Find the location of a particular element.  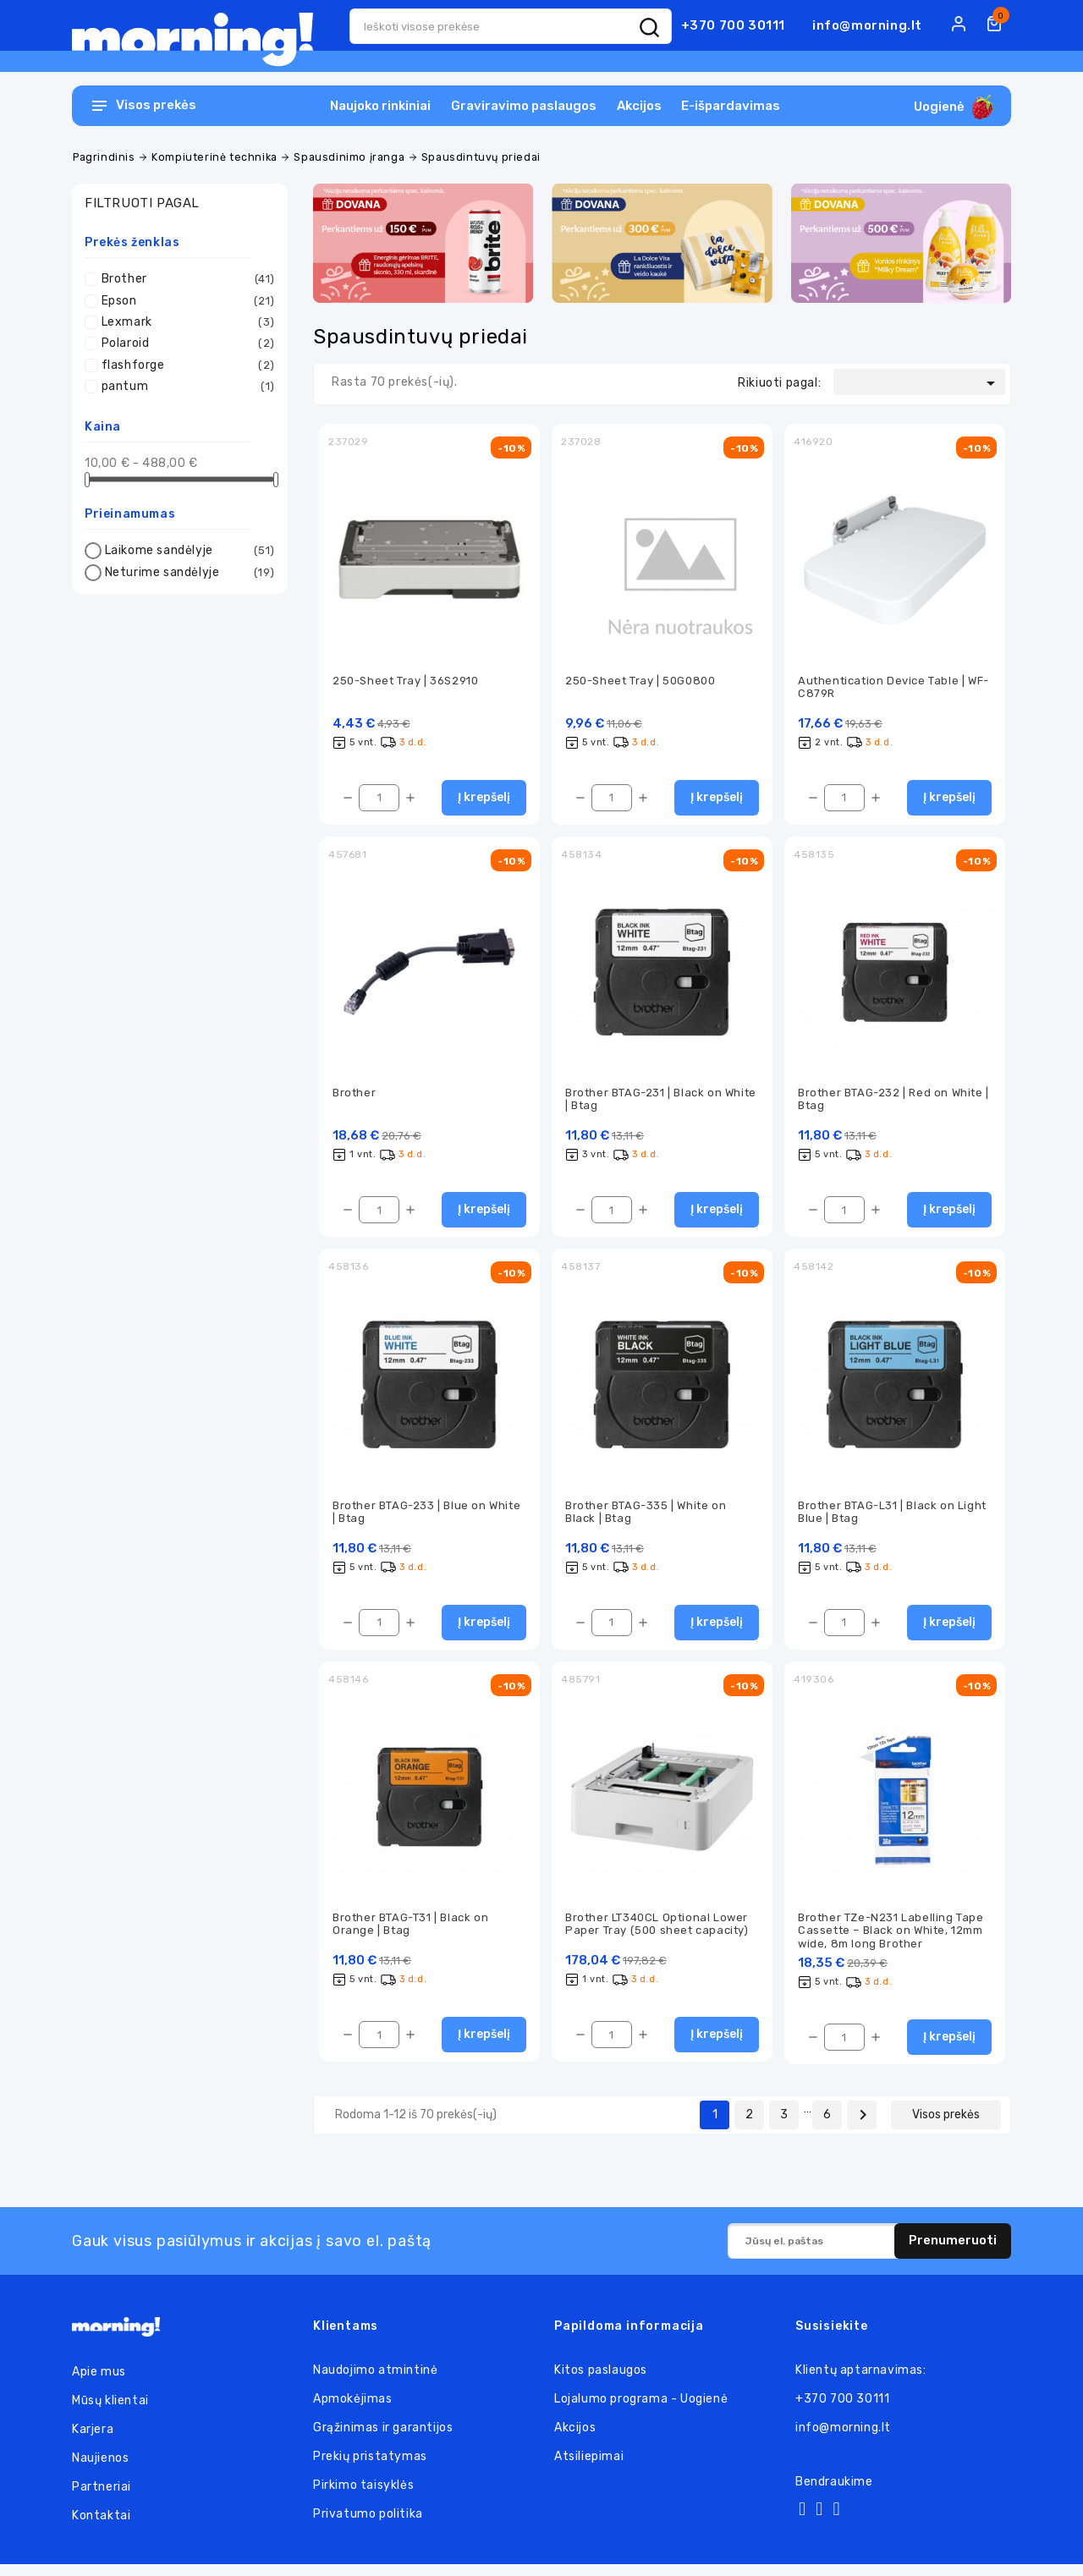

Naujoko rinkiniai is located at coordinates (380, 105).